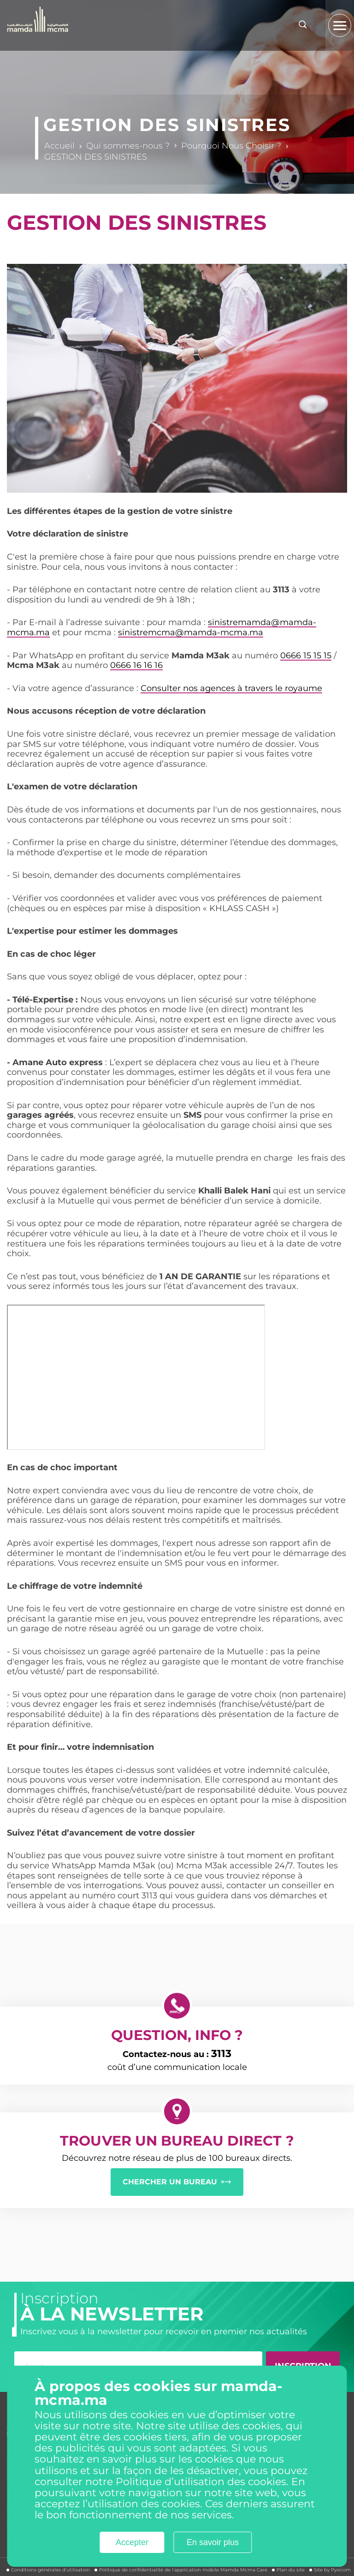  Describe the element at coordinates (291, 2570) in the screenshot. I see `Plan du site` at that location.